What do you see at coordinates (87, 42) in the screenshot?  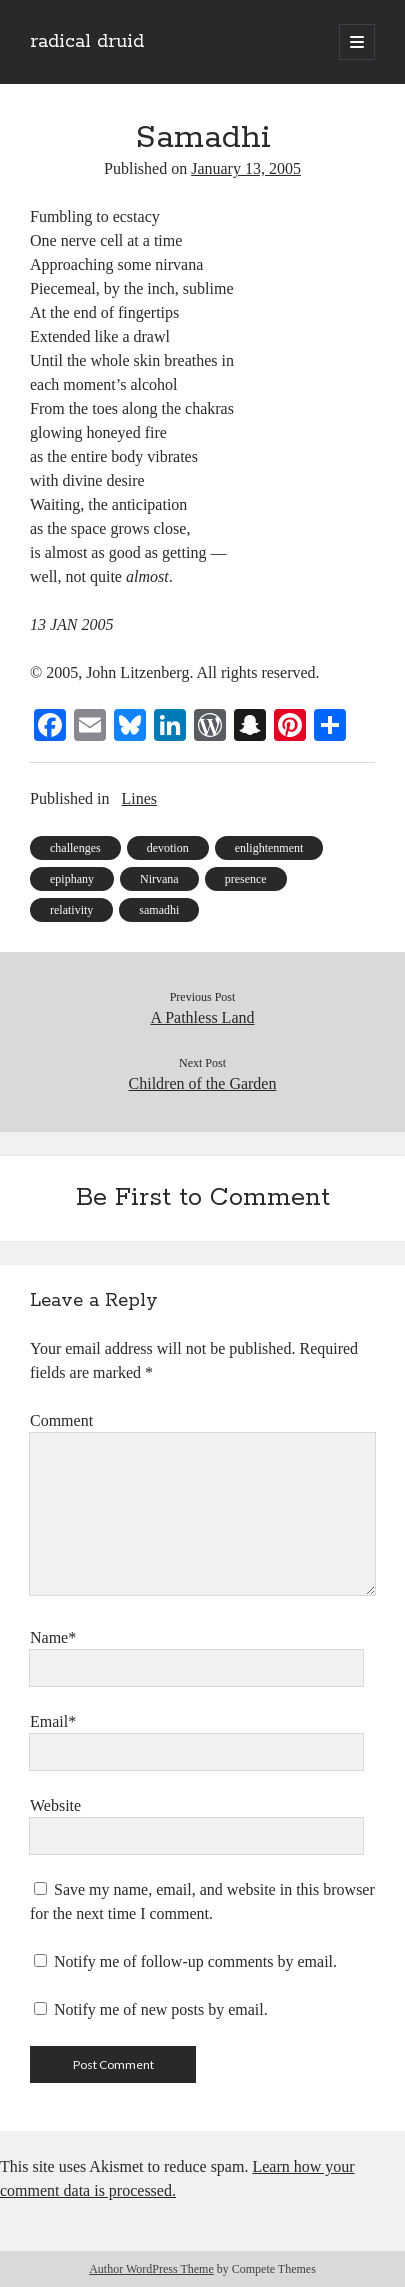 I see `radical druid` at bounding box center [87, 42].